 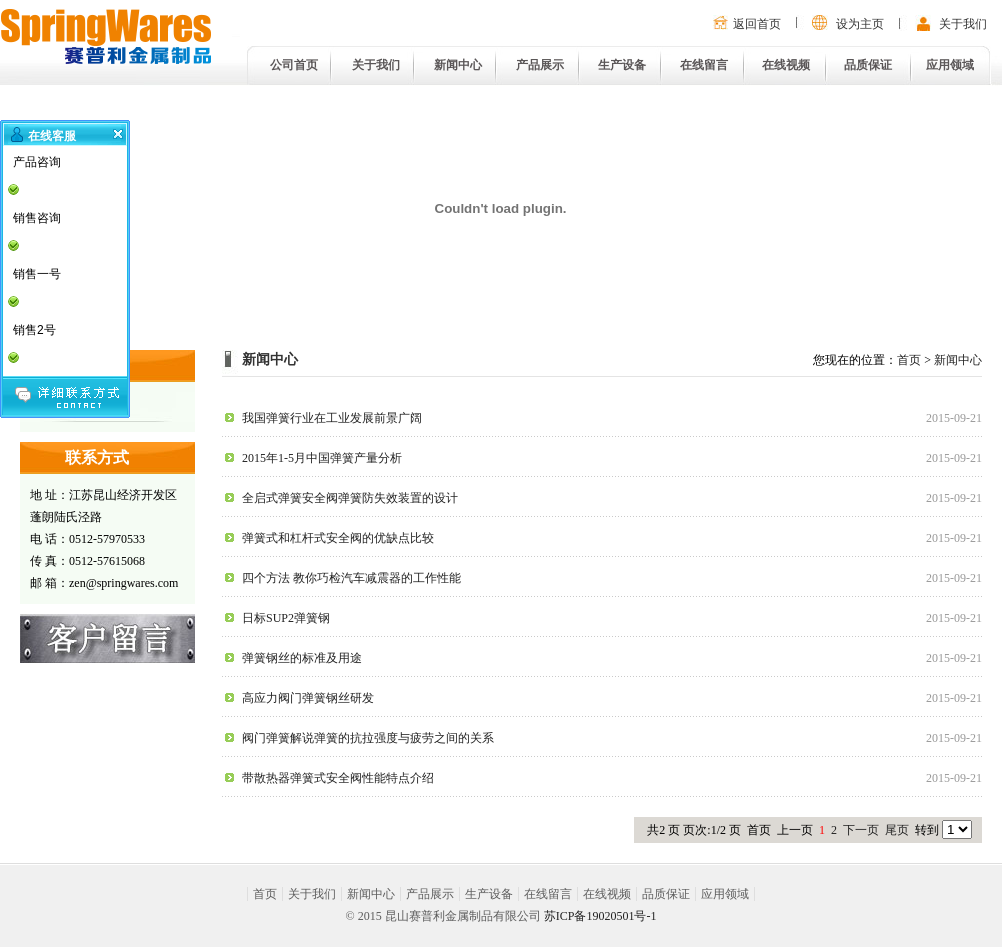 What do you see at coordinates (704, 65) in the screenshot?
I see `在线留言` at bounding box center [704, 65].